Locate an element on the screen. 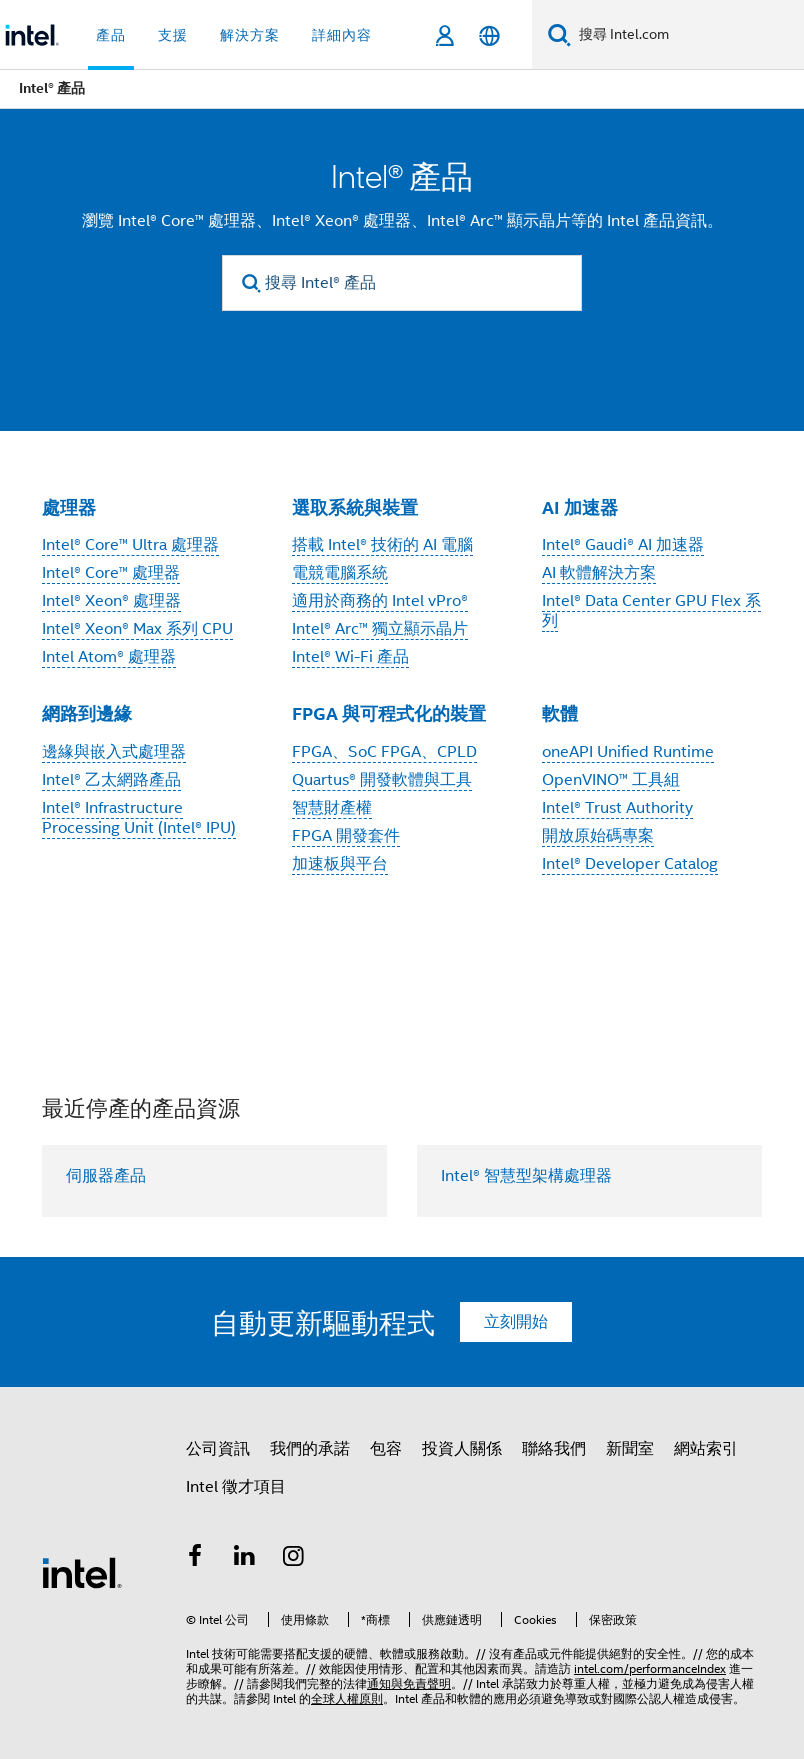  Intel® Developer Catalog is located at coordinates (630, 864).